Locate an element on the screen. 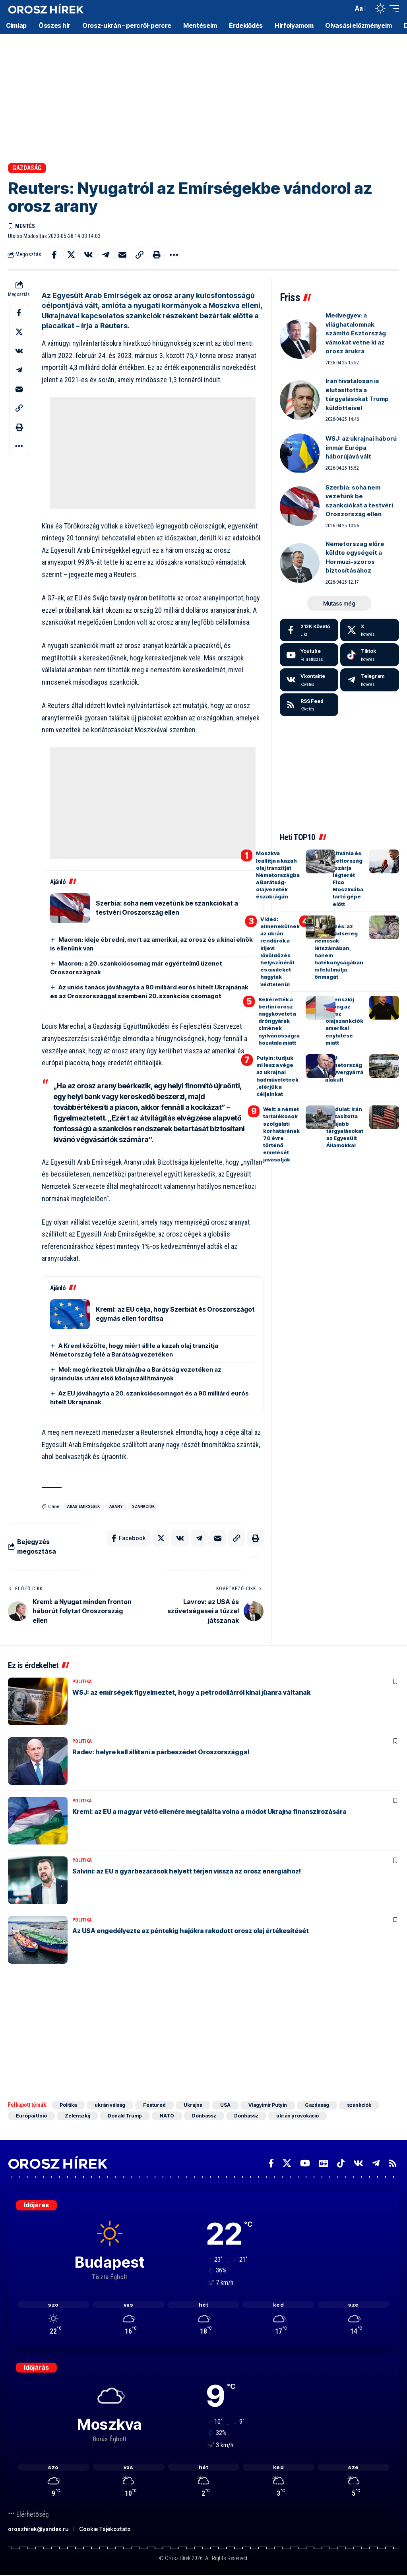  Donald Trump is located at coordinates (125, 2116).